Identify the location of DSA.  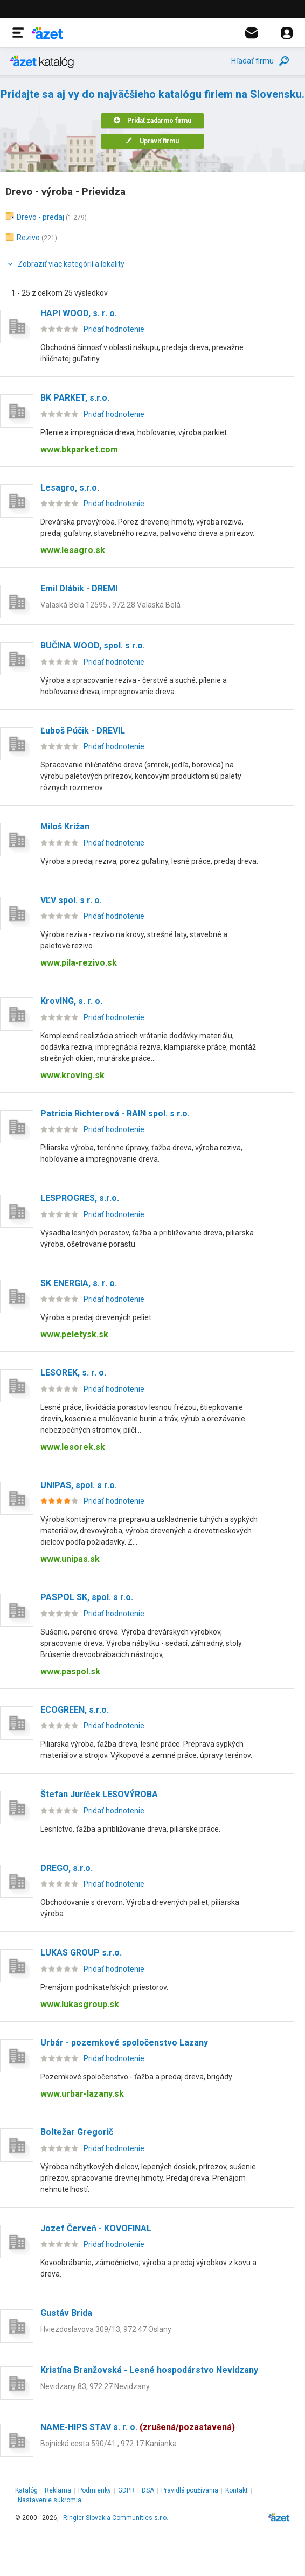
(148, 2490).